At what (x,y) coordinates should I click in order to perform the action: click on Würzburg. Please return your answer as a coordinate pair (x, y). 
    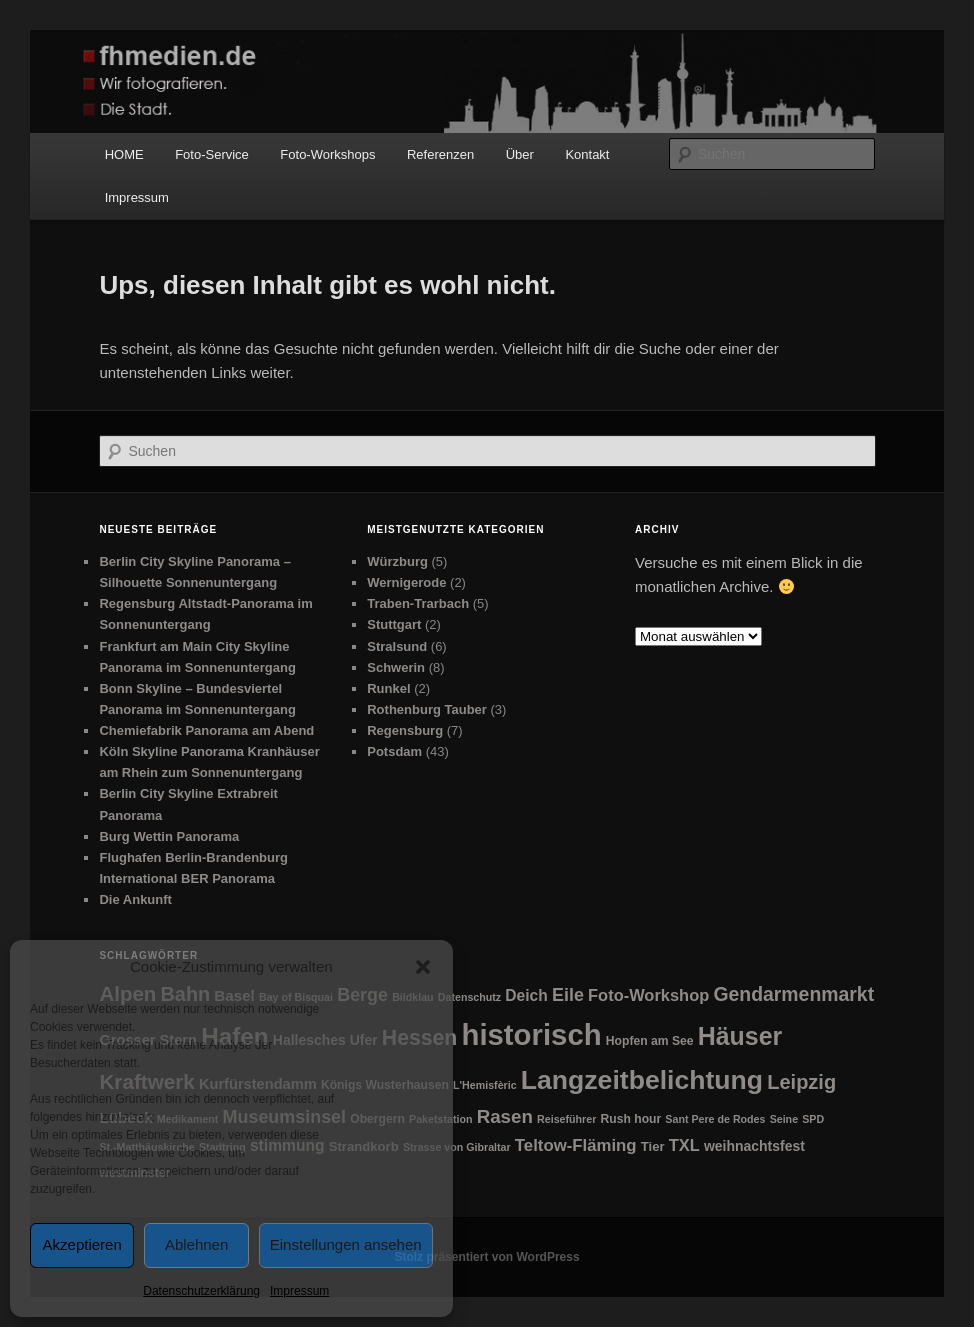
    Looking at the image, I should click on (397, 561).